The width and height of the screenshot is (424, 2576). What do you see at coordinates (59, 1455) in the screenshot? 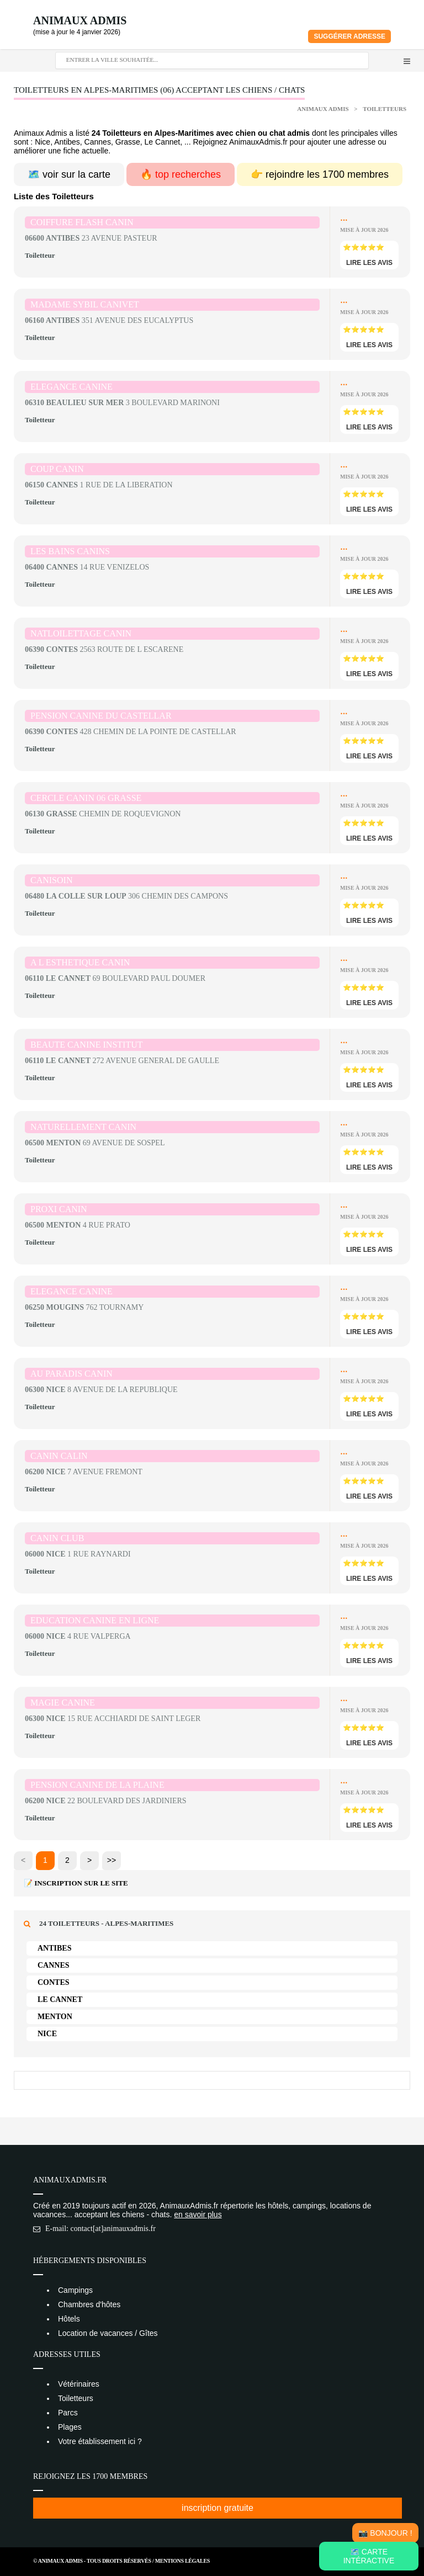
I see `CANIN CALIN` at bounding box center [59, 1455].